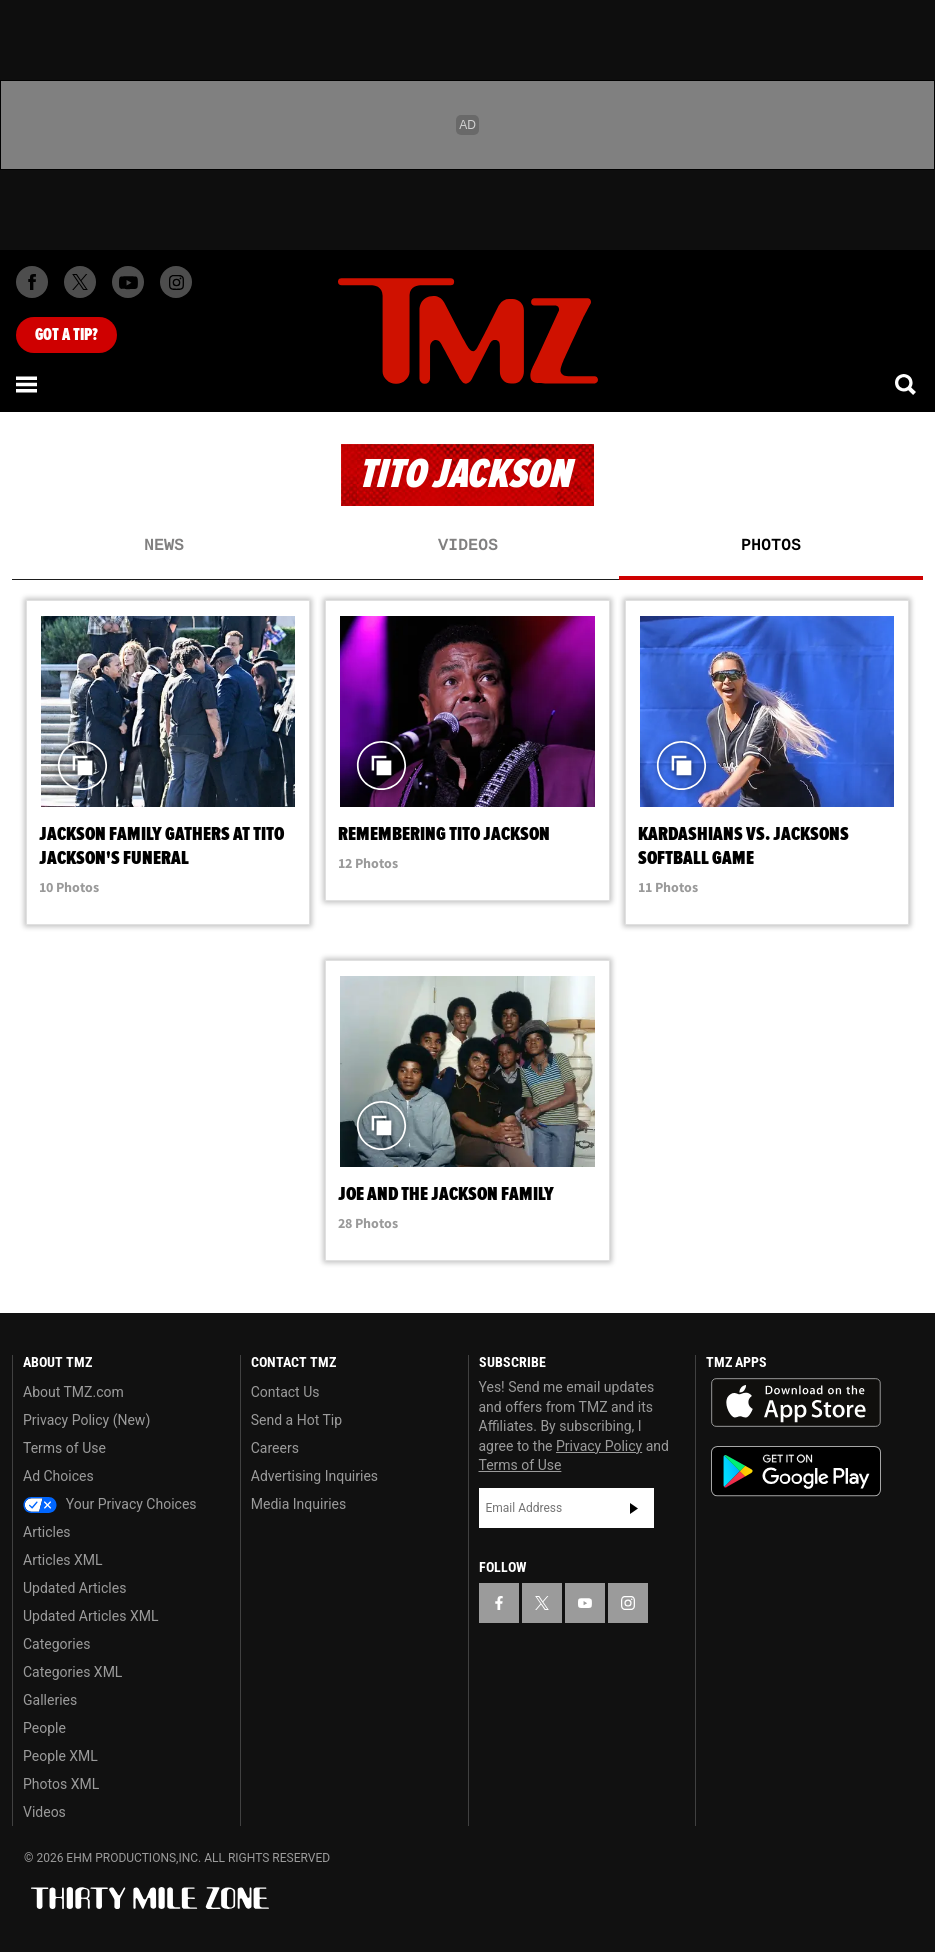 The image size is (935, 1952). Describe the element at coordinates (585, 1603) in the screenshot. I see `[TMZ on YouTube]` at that location.